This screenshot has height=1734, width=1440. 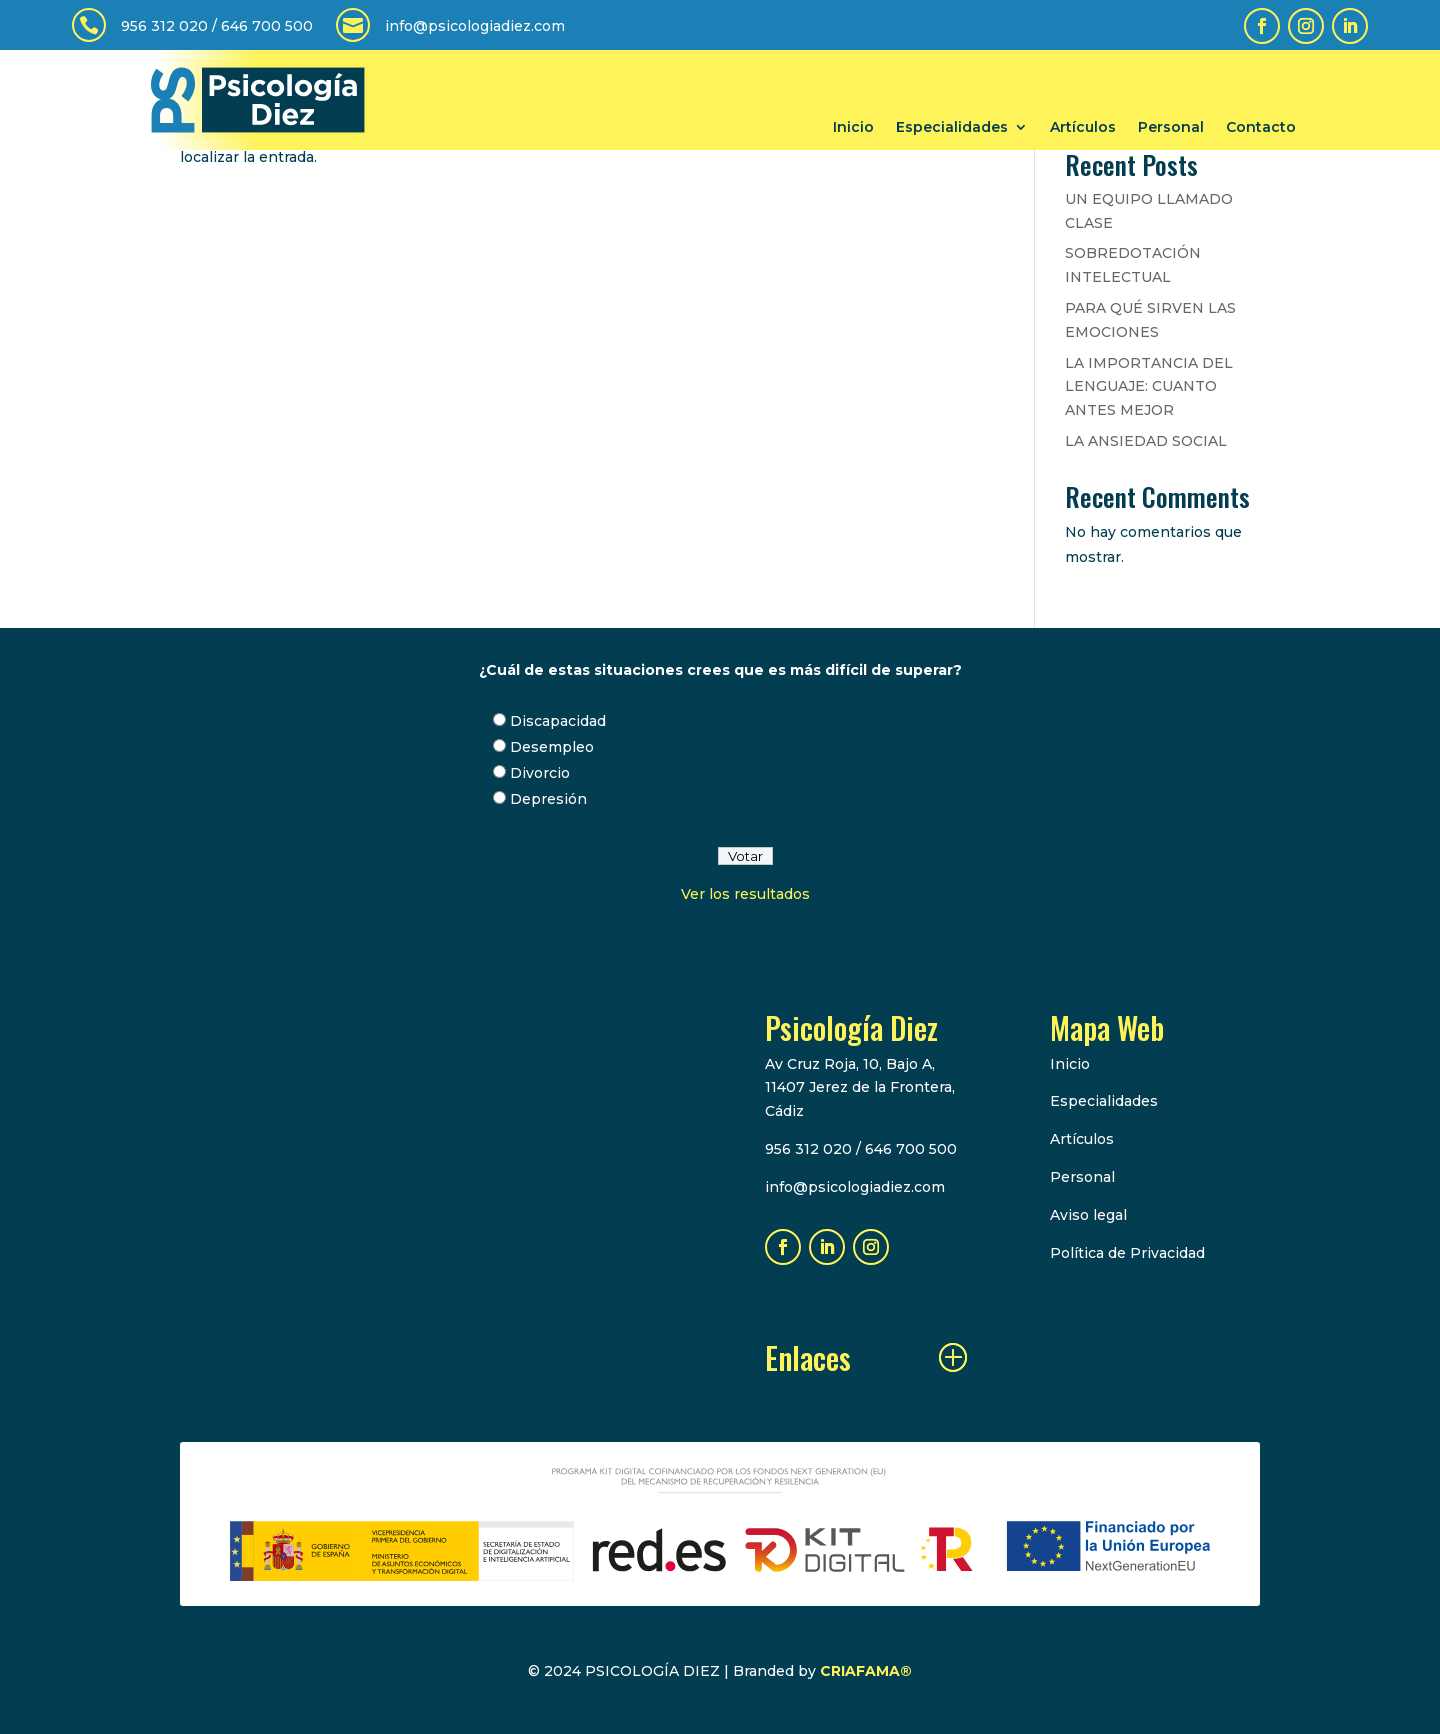 What do you see at coordinates (552, 747) in the screenshot?
I see `Desempleo` at bounding box center [552, 747].